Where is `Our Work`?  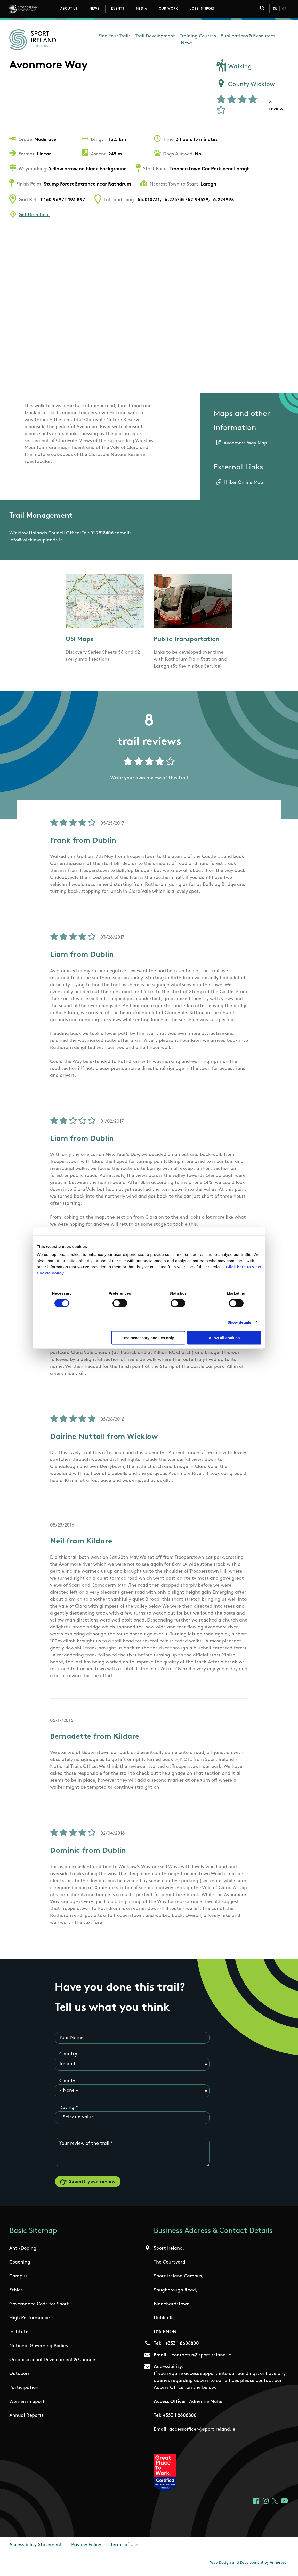
Our Work is located at coordinates (168, 8).